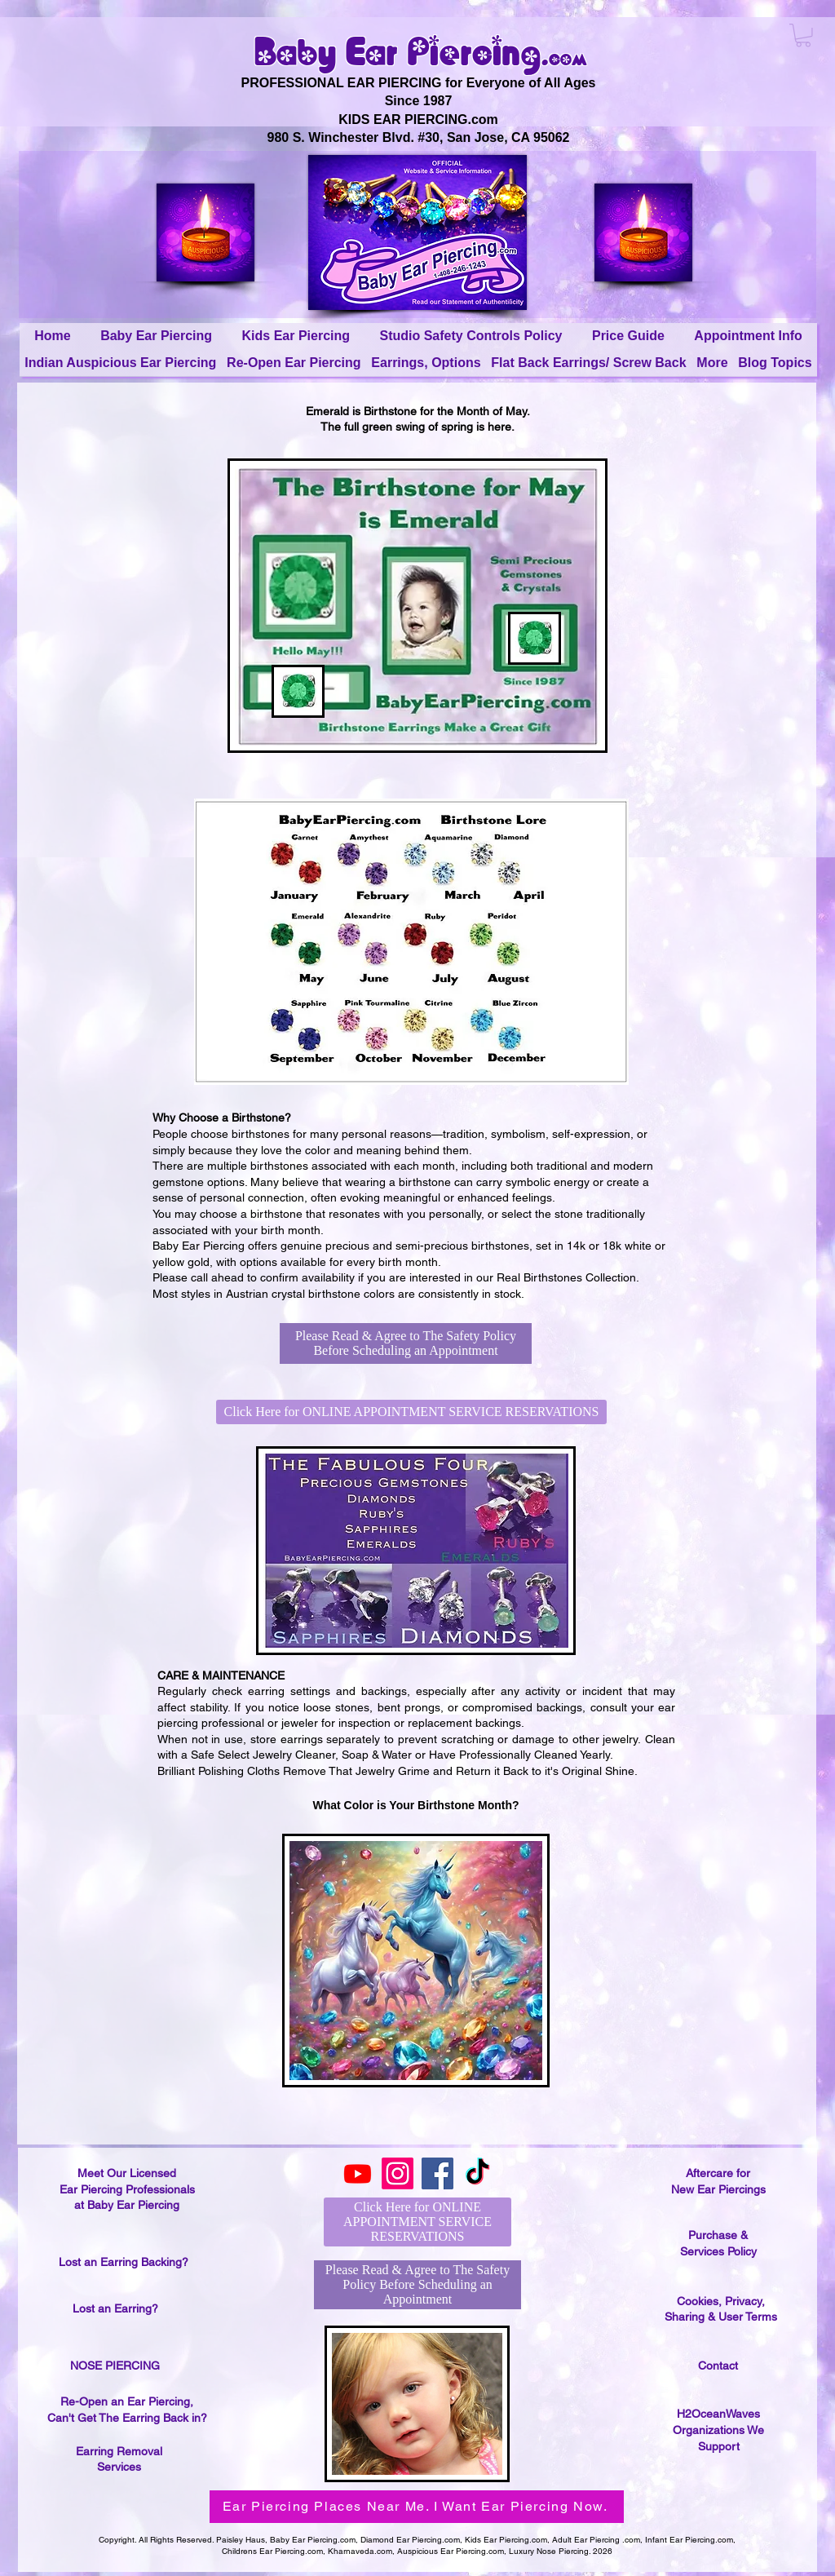 This screenshot has height=2576, width=835. I want to click on [Youtube], so click(357, 2173).